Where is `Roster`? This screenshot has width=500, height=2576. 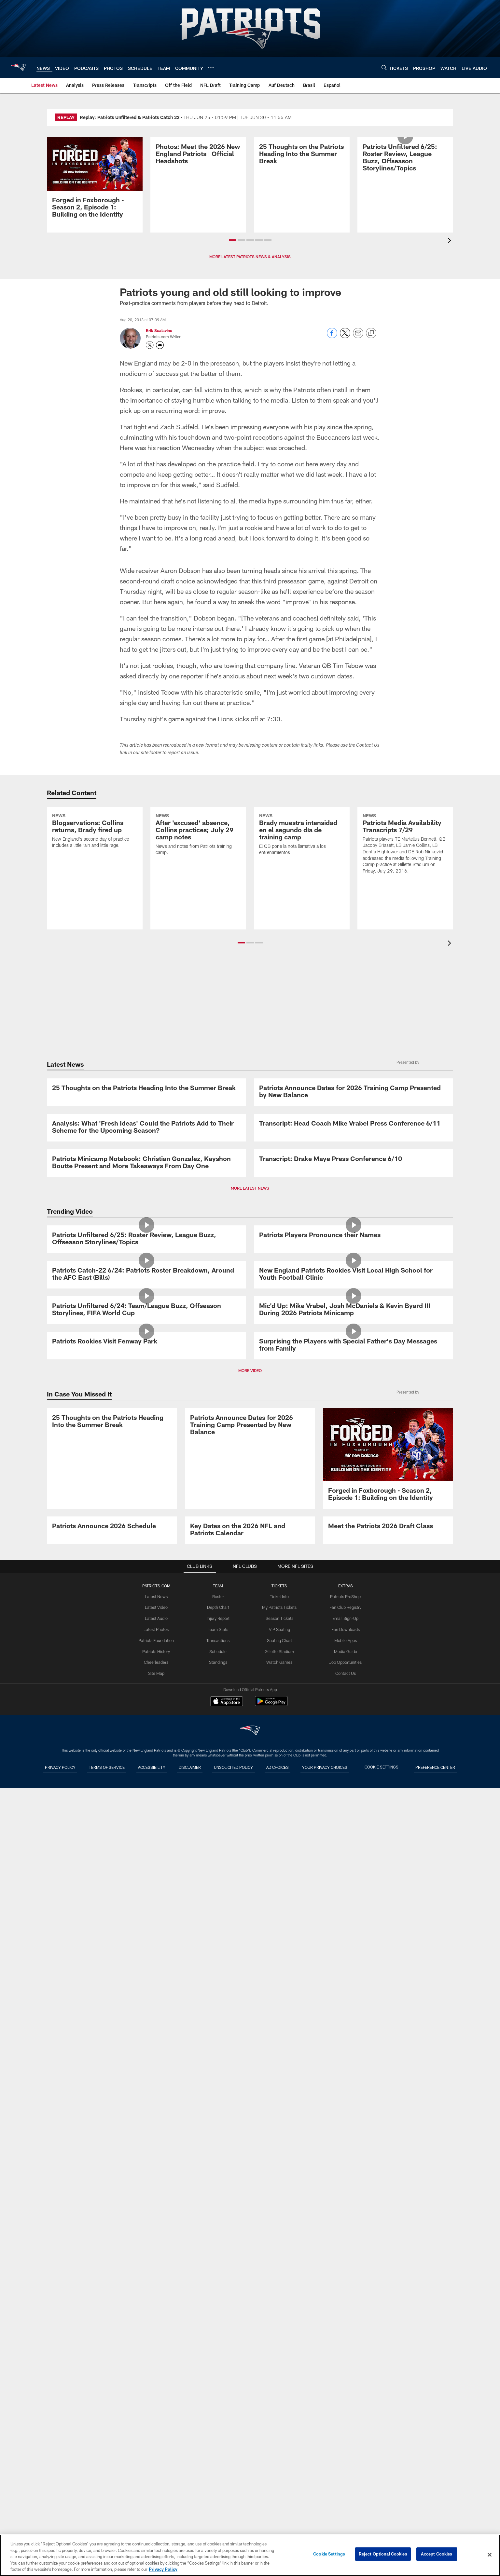 Roster is located at coordinates (218, 2431).